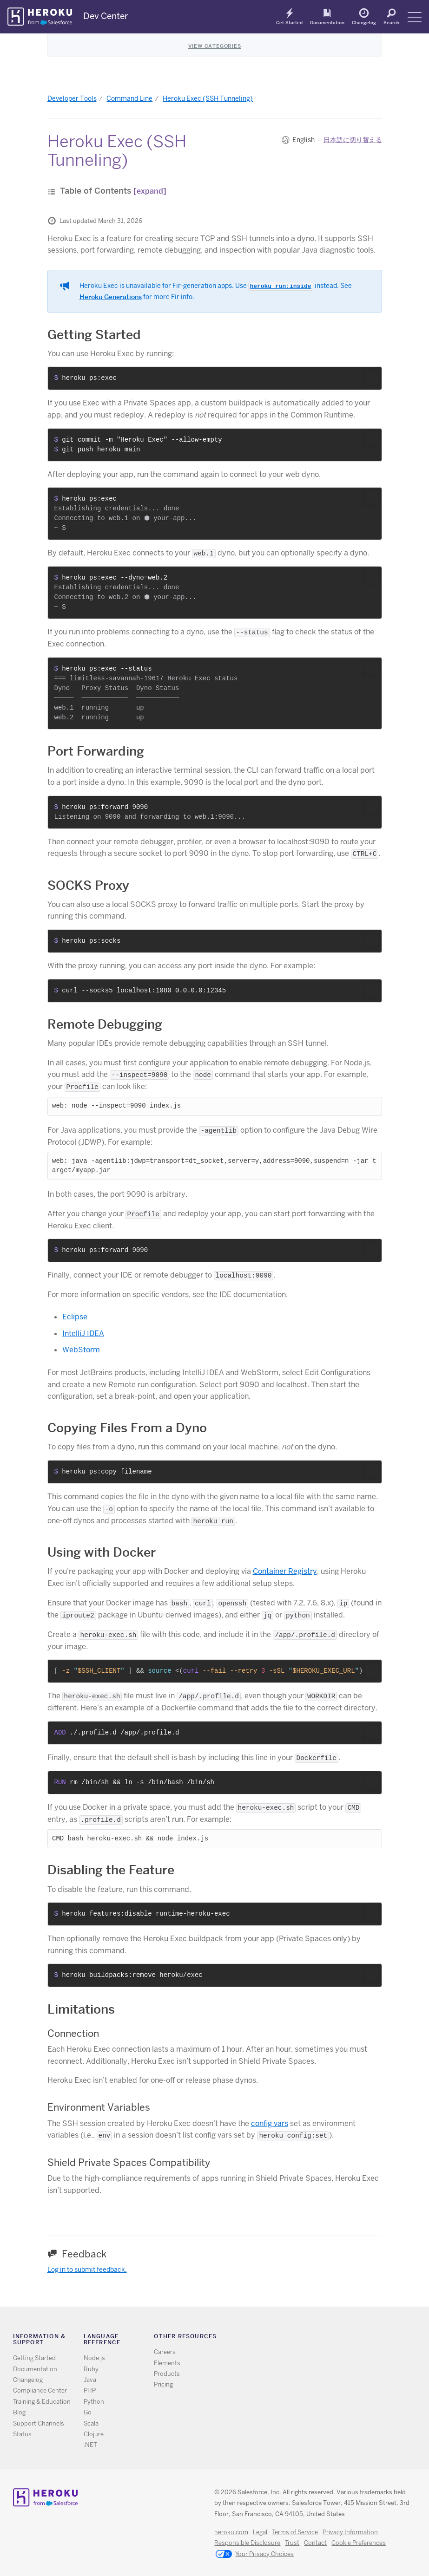 The height and width of the screenshot is (2576, 429). Describe the element at coordinates (94, 2434) in the screenshot. I see `Clojure [All Clojure documentation]` at that location.